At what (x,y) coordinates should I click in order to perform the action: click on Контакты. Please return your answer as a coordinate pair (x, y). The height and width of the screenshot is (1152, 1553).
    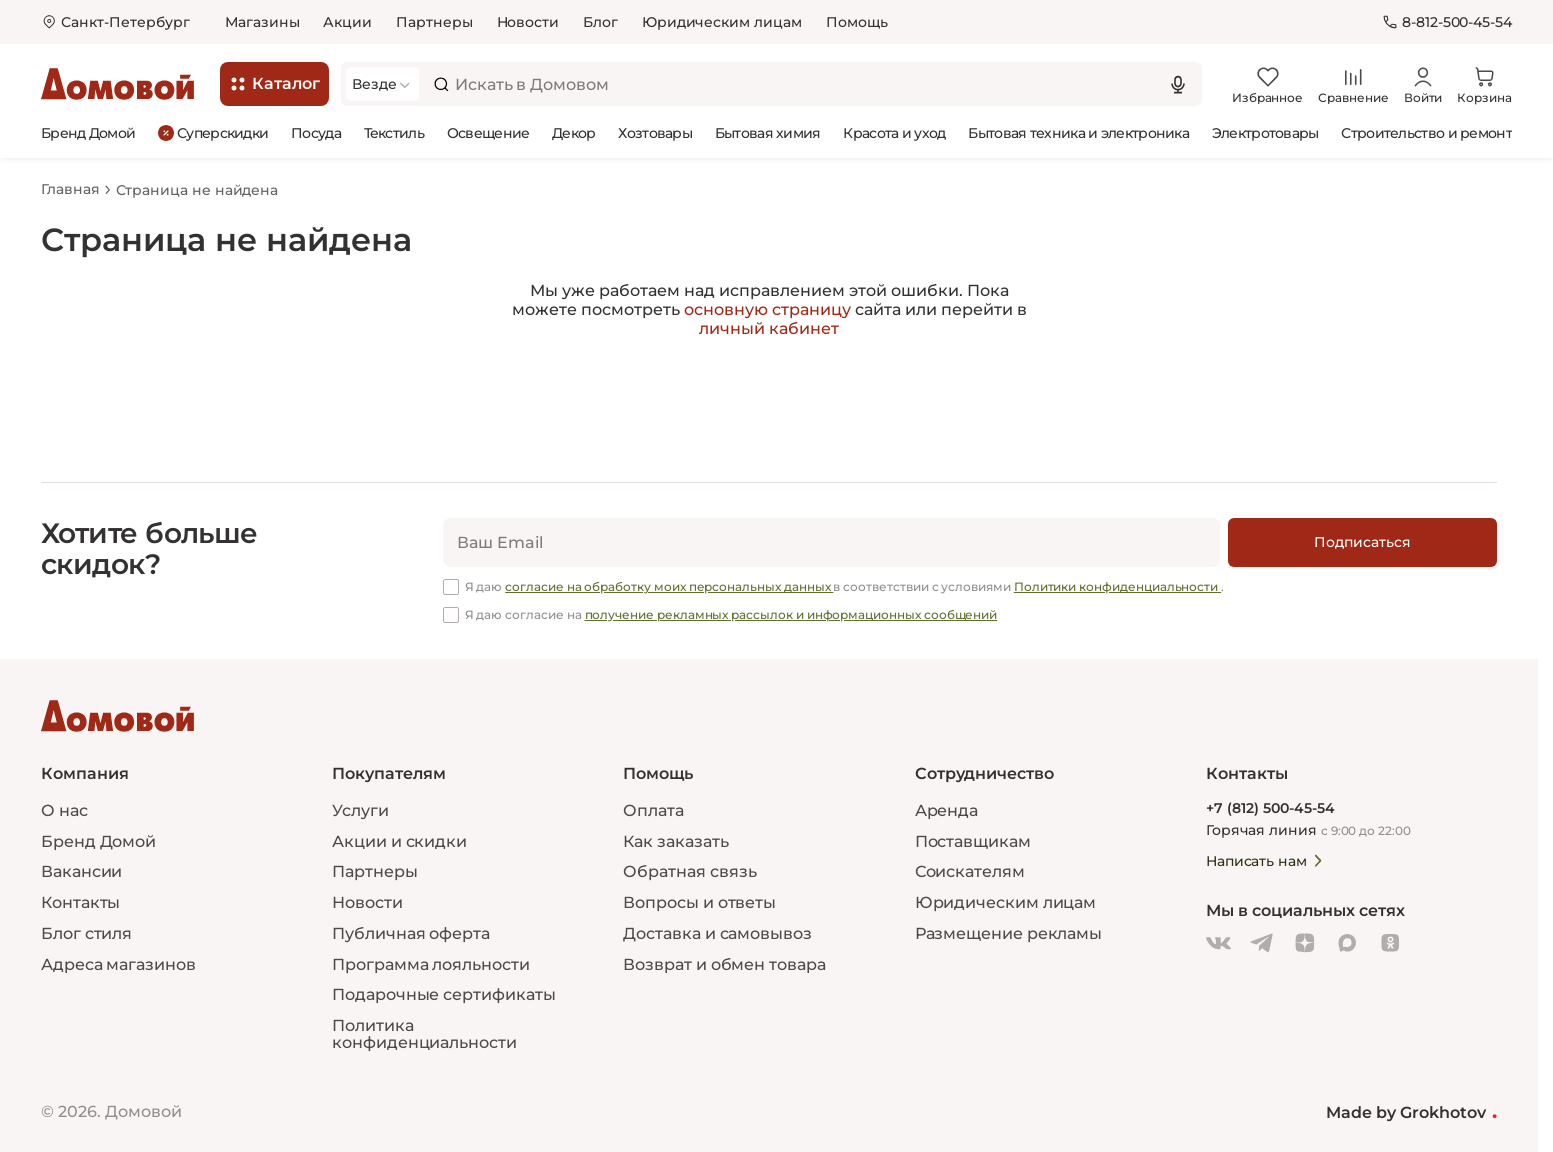
    Looking at the image, I should click on (80, 902).